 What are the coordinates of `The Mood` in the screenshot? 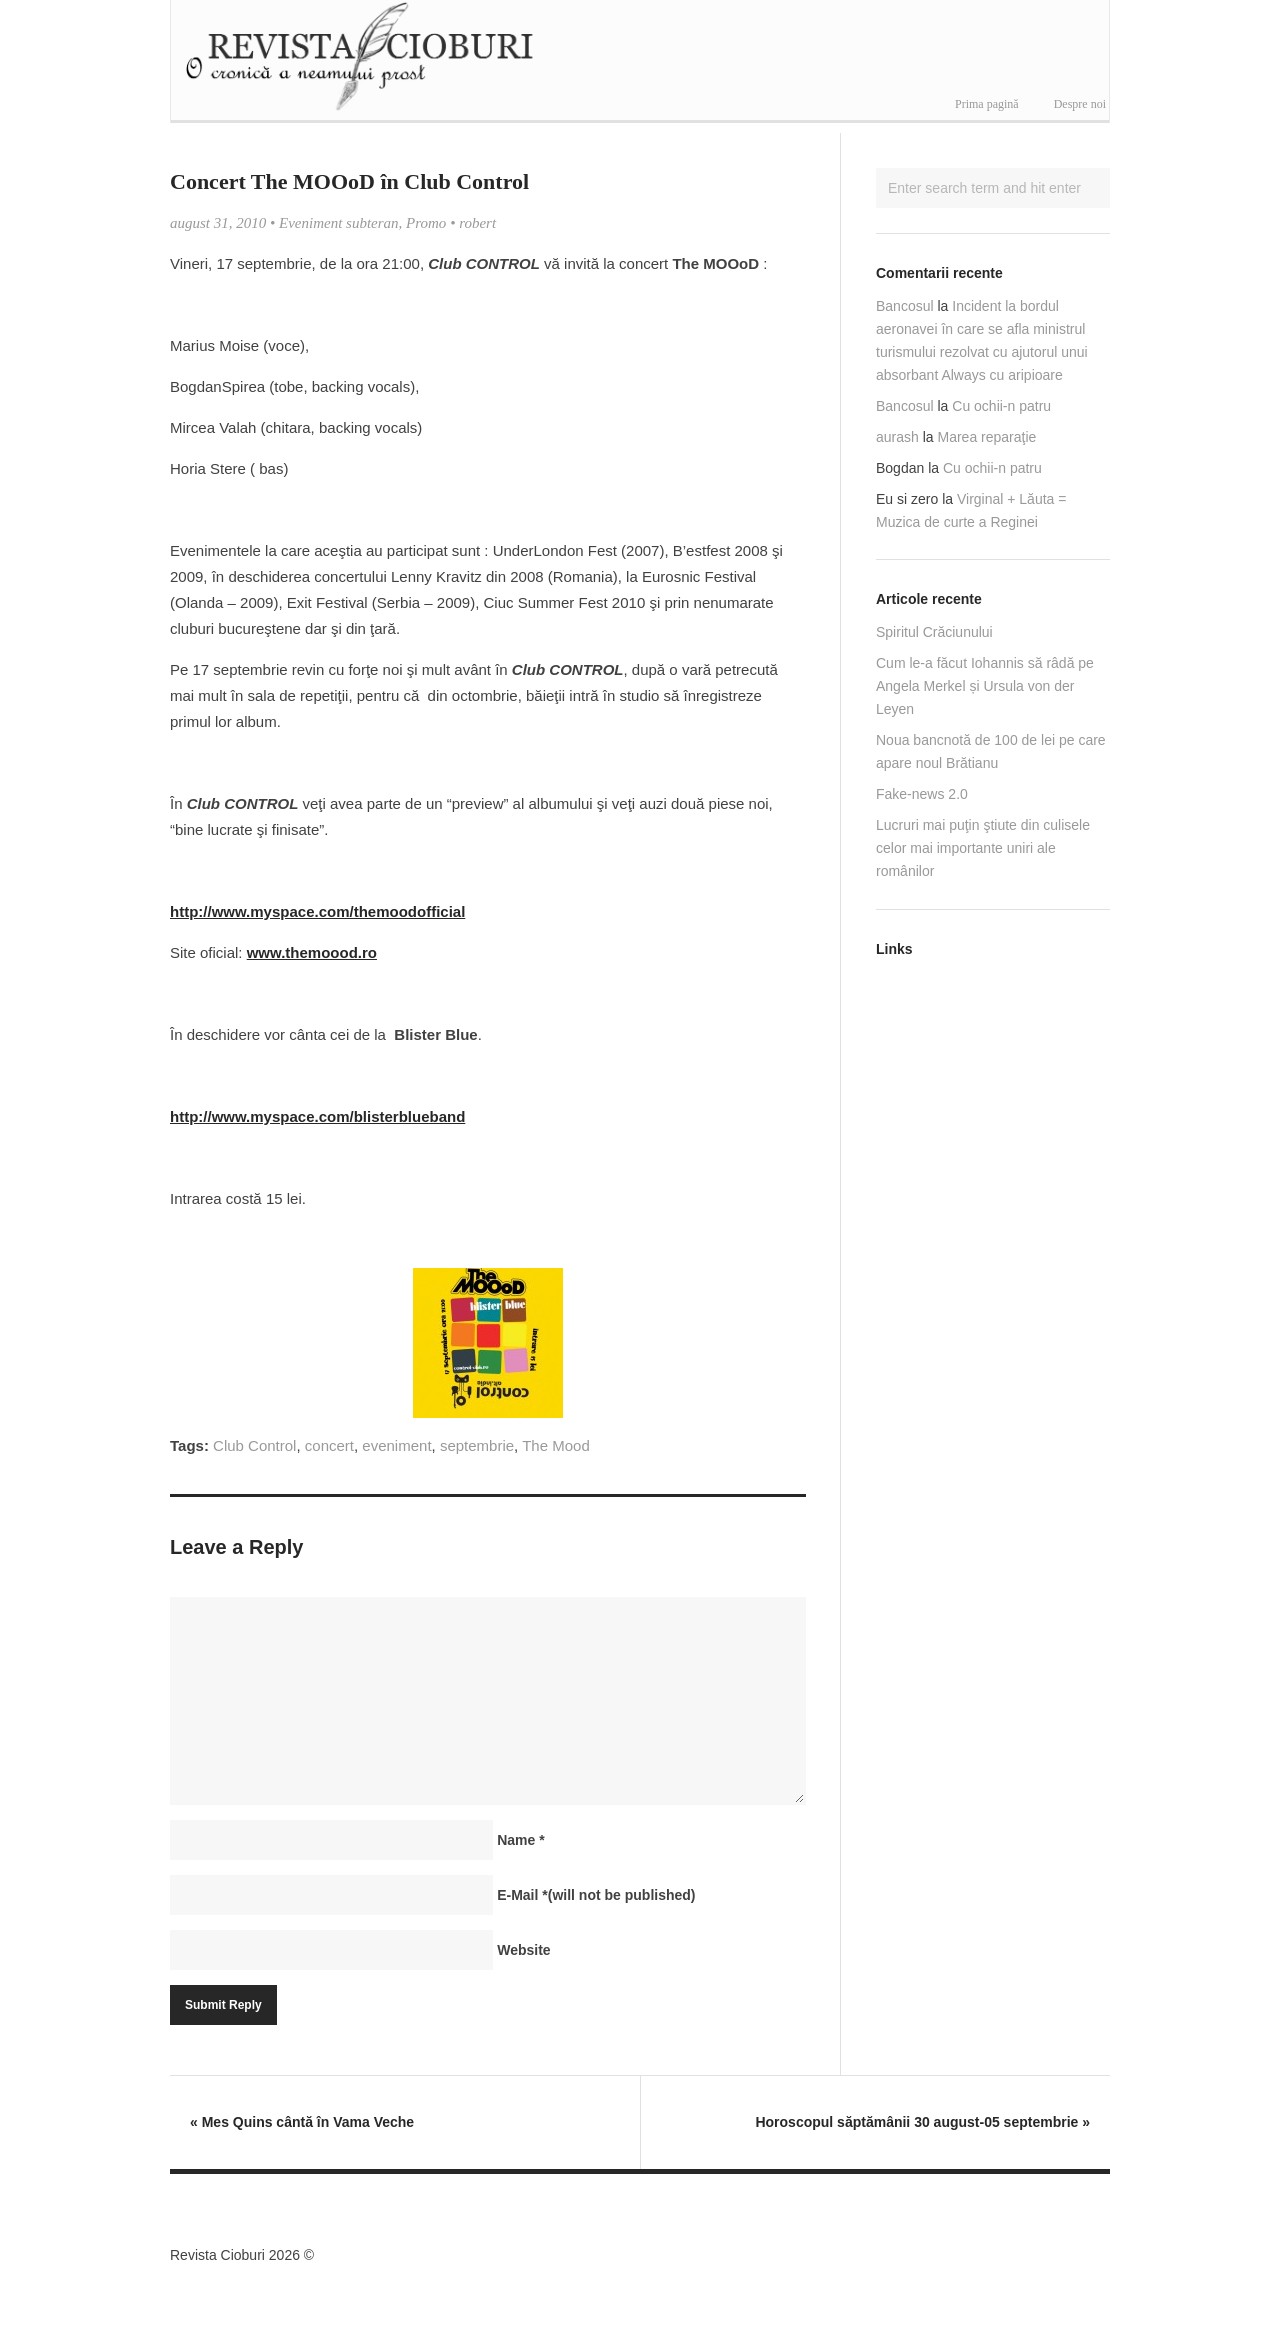 It's located at (556, 1445).